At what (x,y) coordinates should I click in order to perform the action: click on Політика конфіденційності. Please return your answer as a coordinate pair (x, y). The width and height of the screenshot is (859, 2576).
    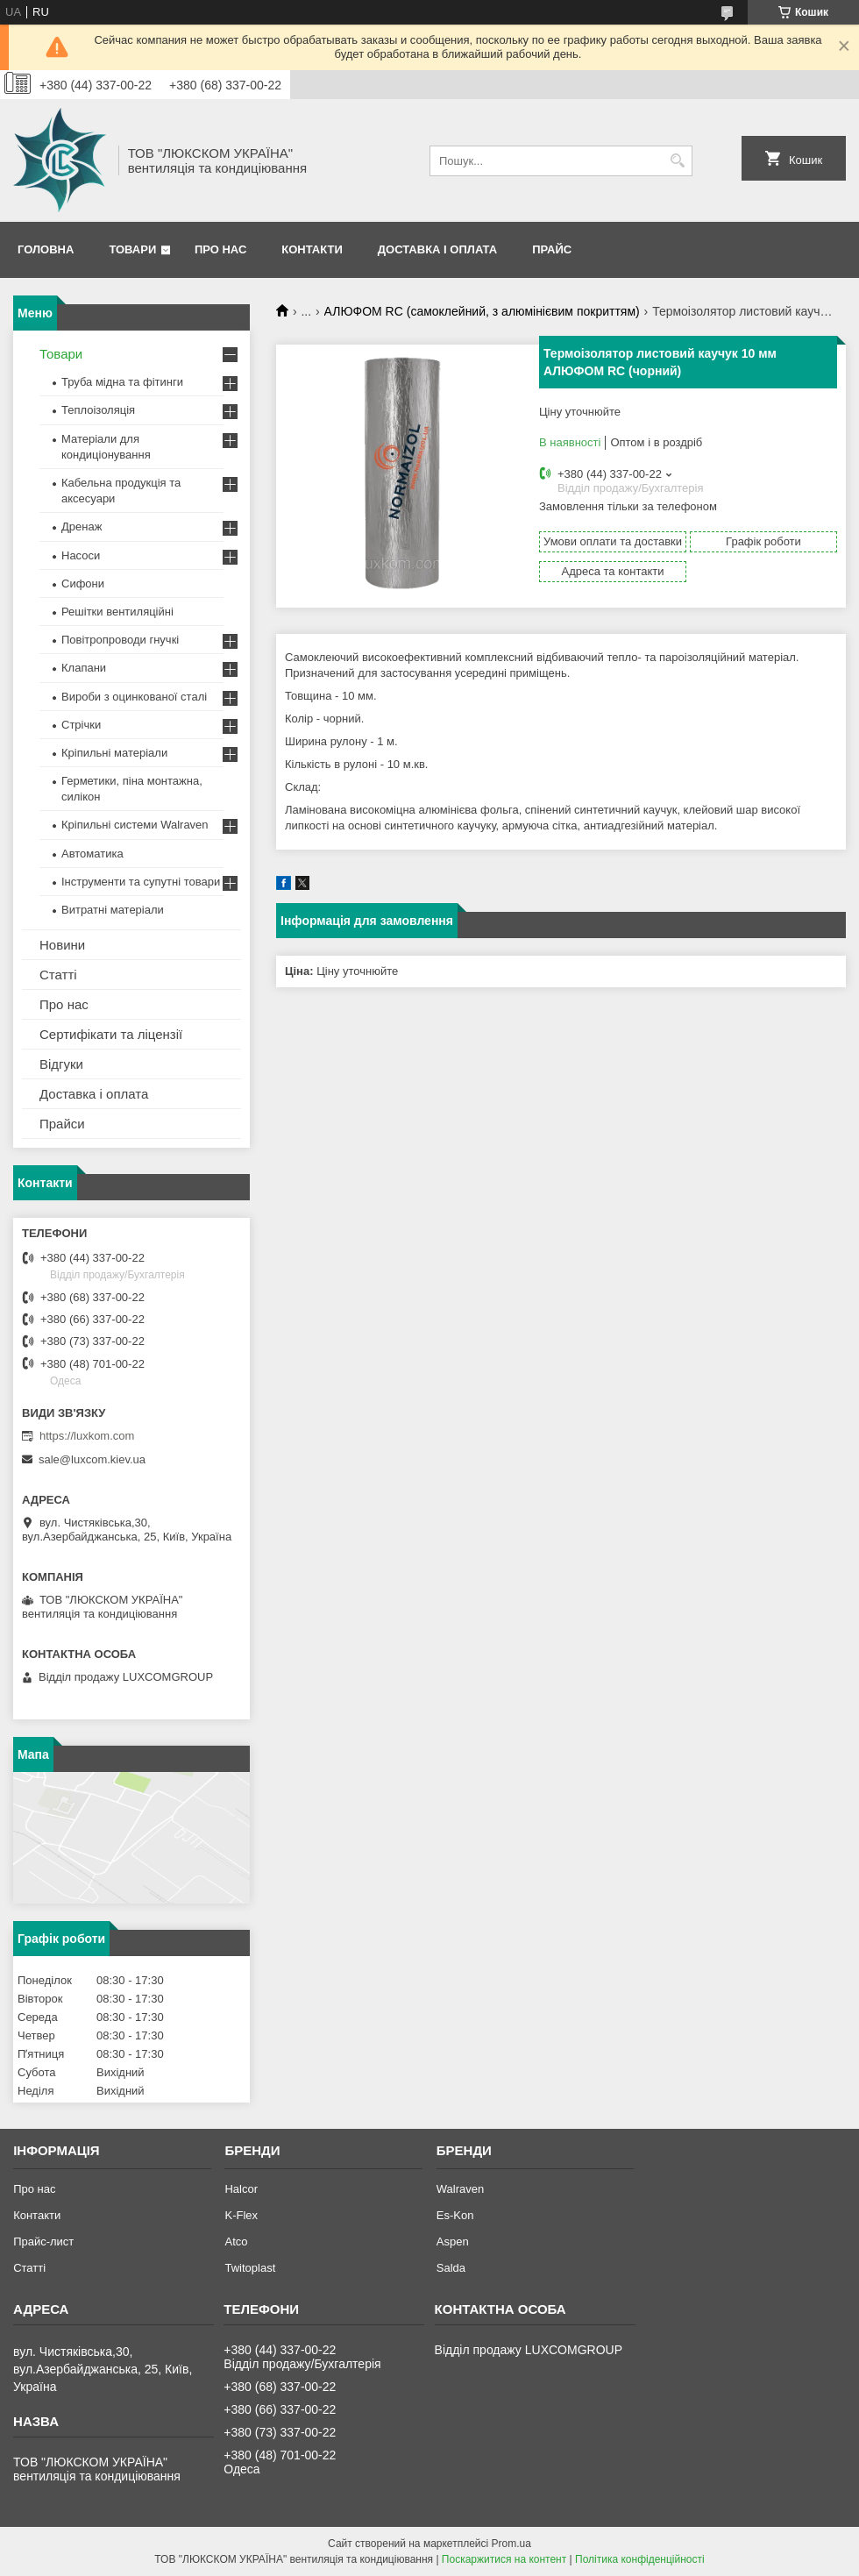
    Looking at the image, I should click on (640, 2559).